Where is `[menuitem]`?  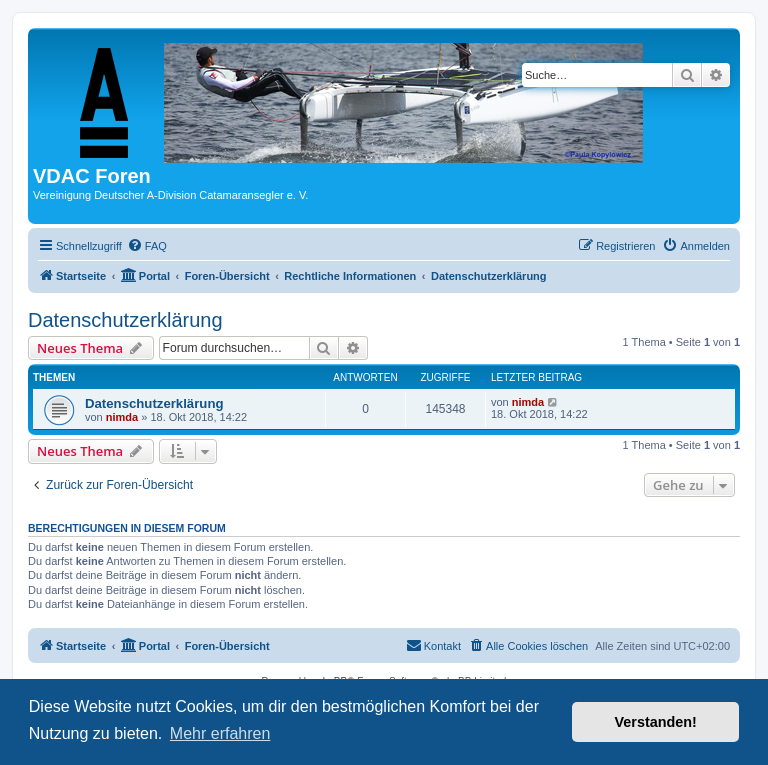 [menuitem] is located at coordinates (147, 246).